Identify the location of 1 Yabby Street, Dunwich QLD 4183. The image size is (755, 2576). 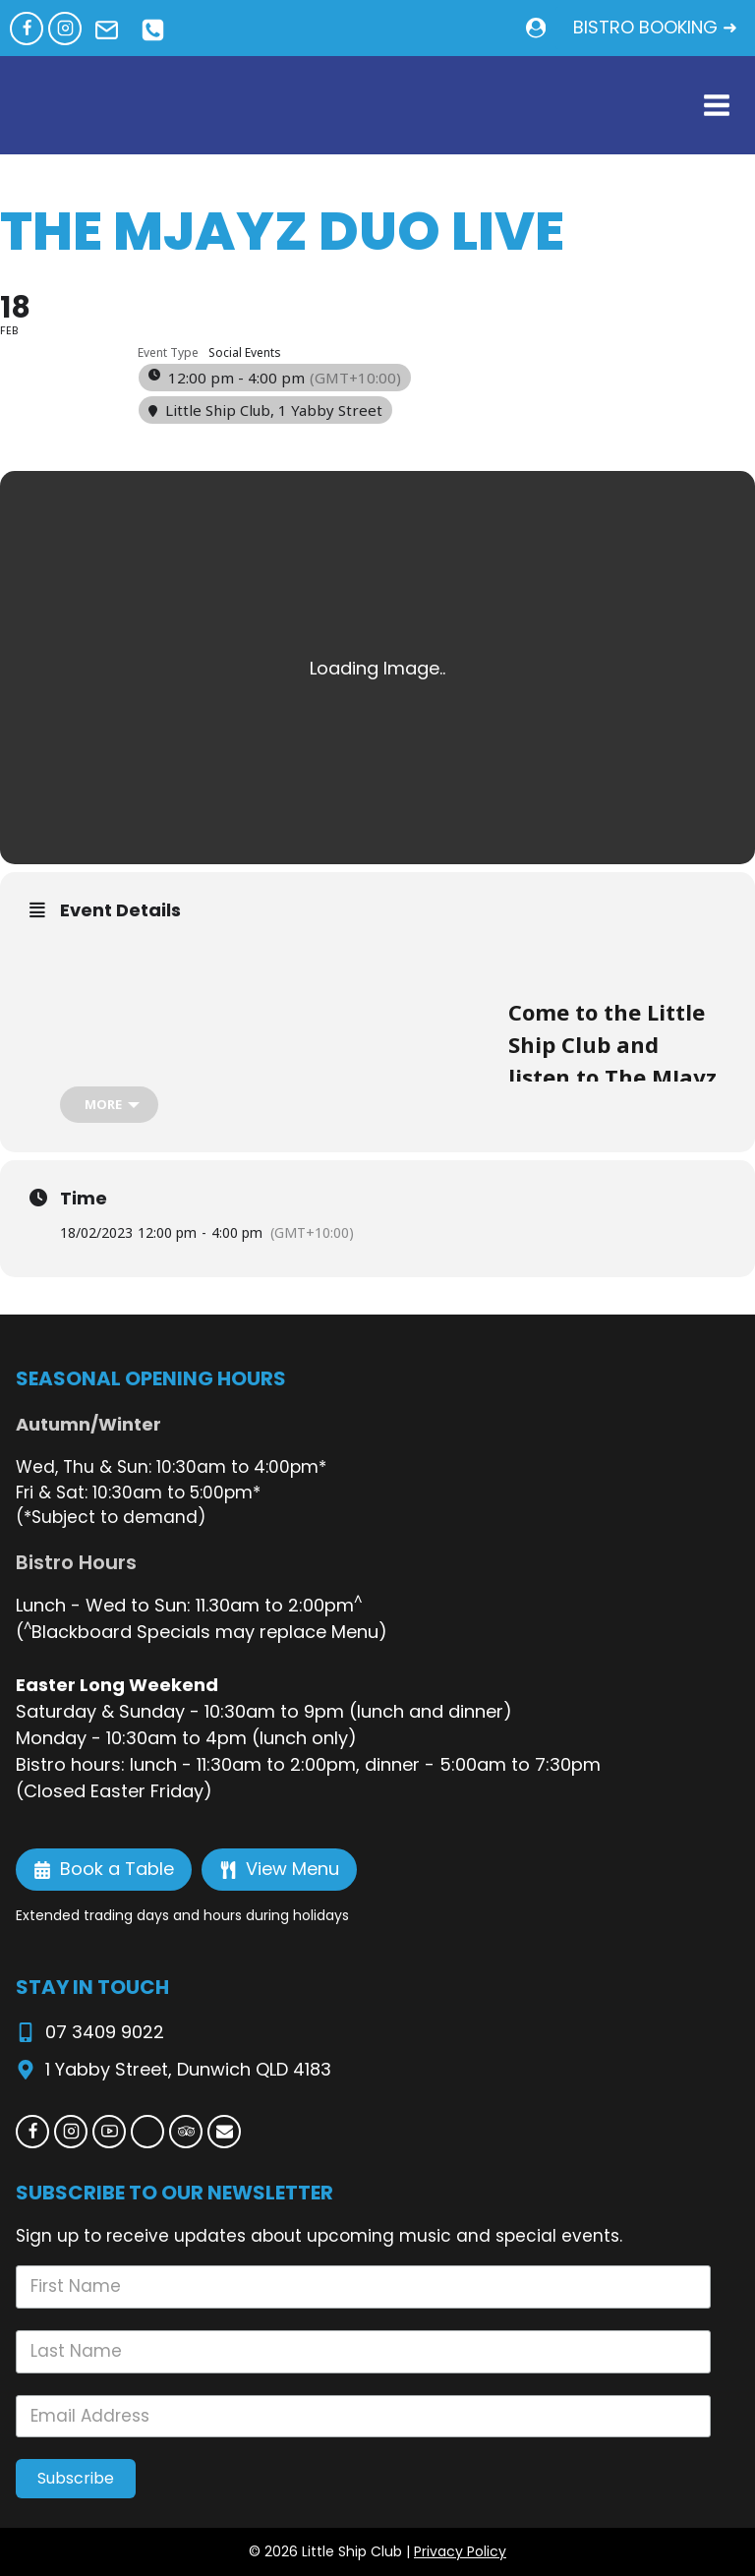
(188, 2069).